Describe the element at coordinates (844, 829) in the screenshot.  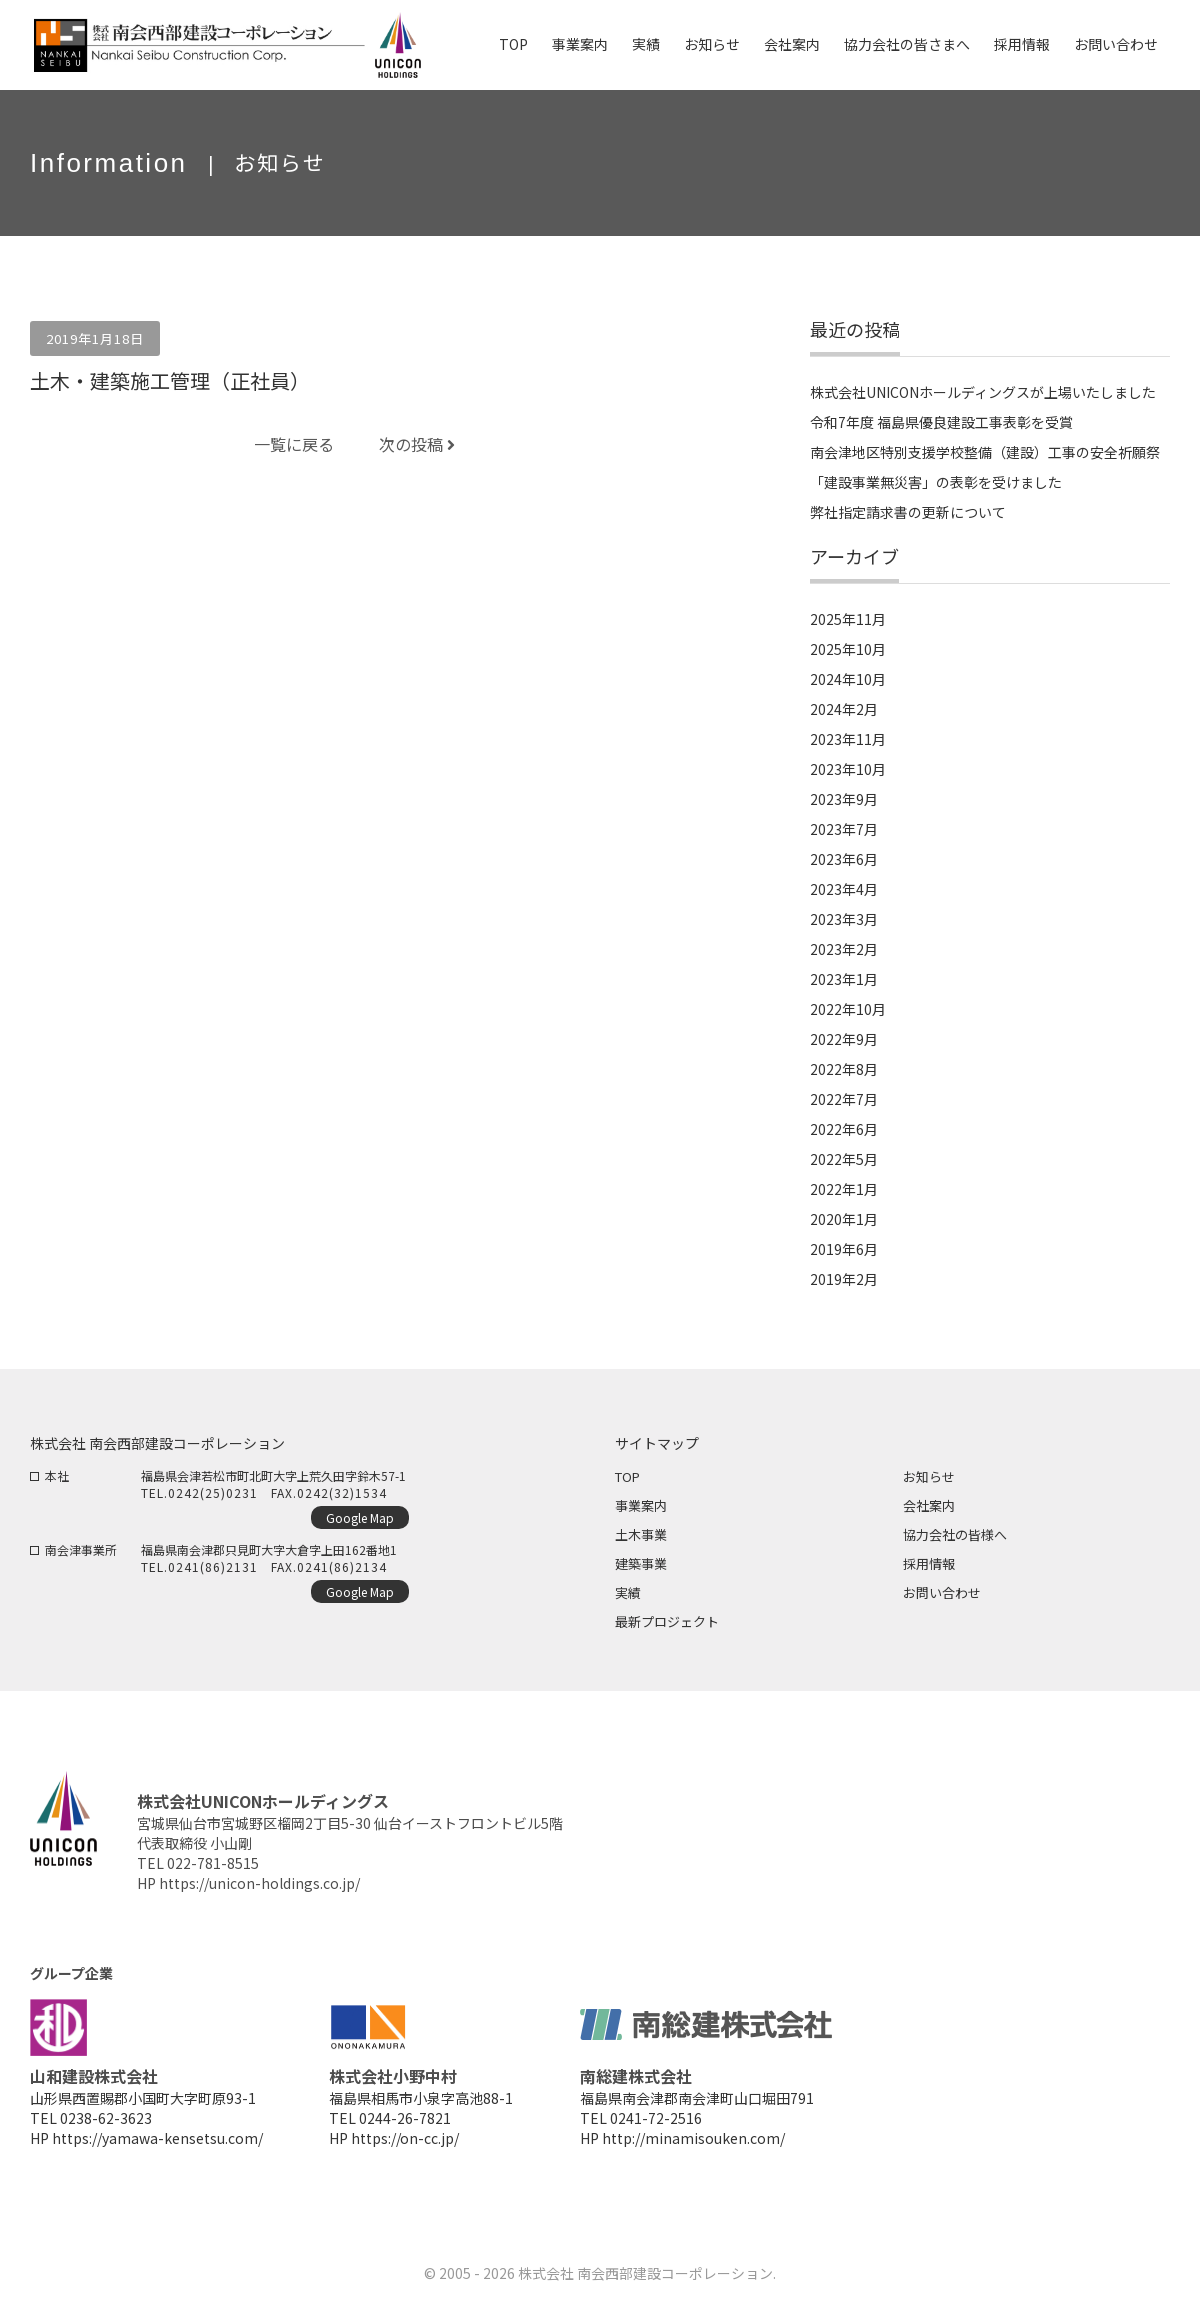
I see `2023年7月` at that location.